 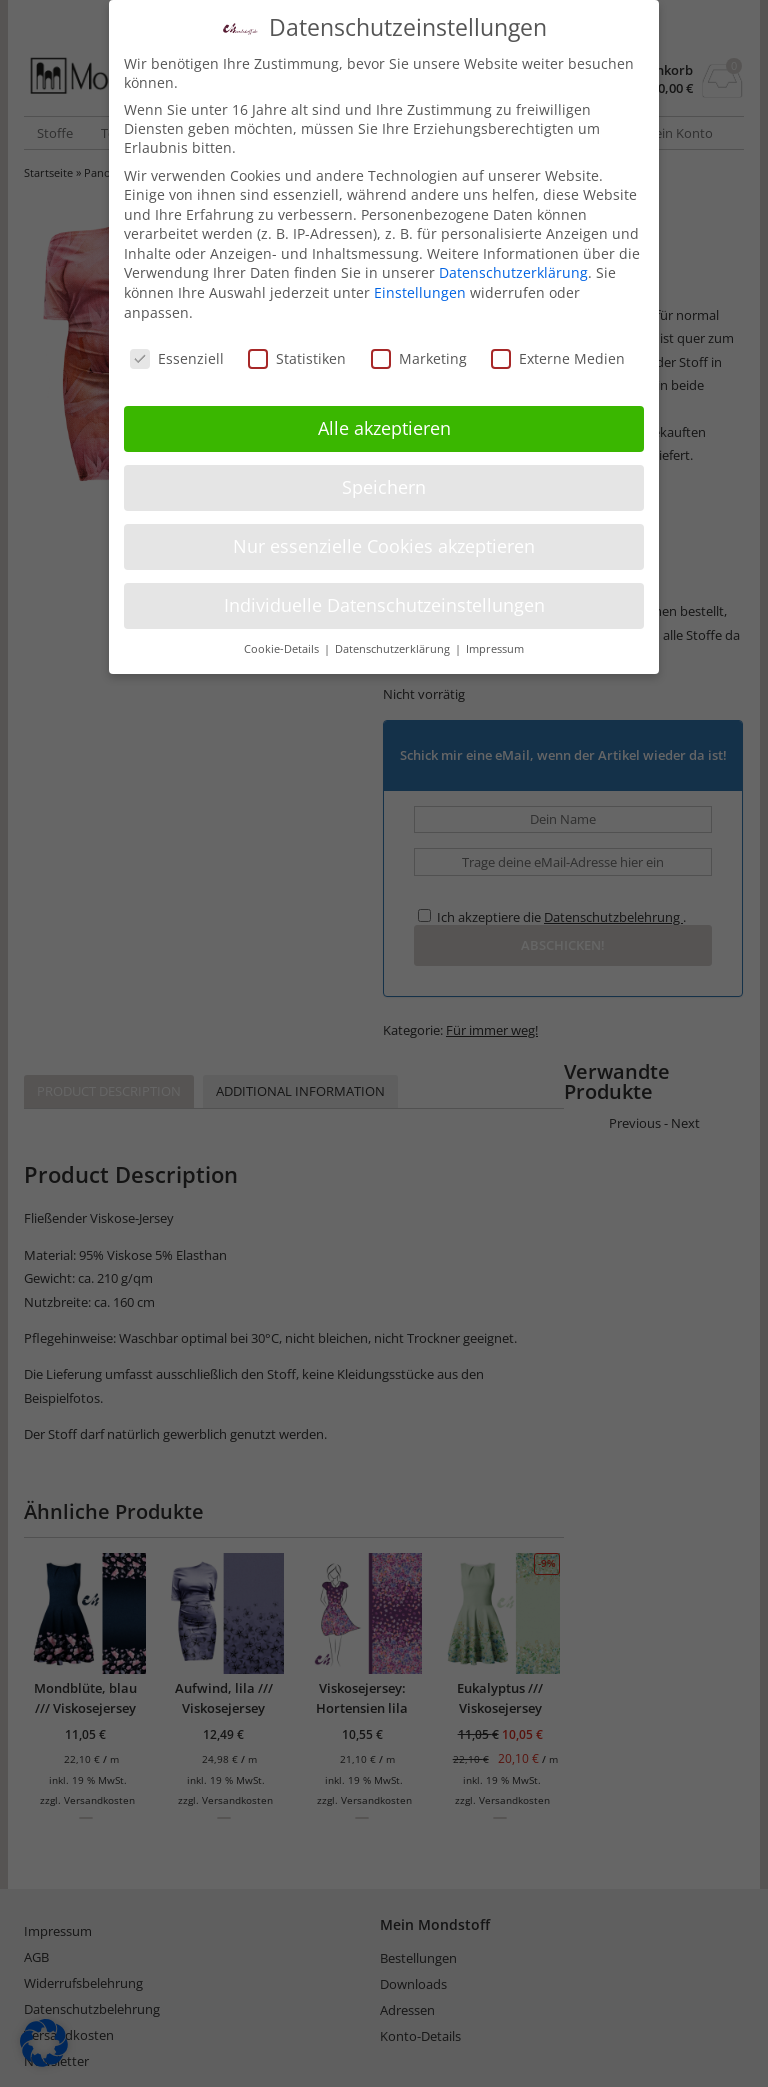 I want to click on Individuelle Datenschutzeinstellungen [button], so click(x=384, y=605).